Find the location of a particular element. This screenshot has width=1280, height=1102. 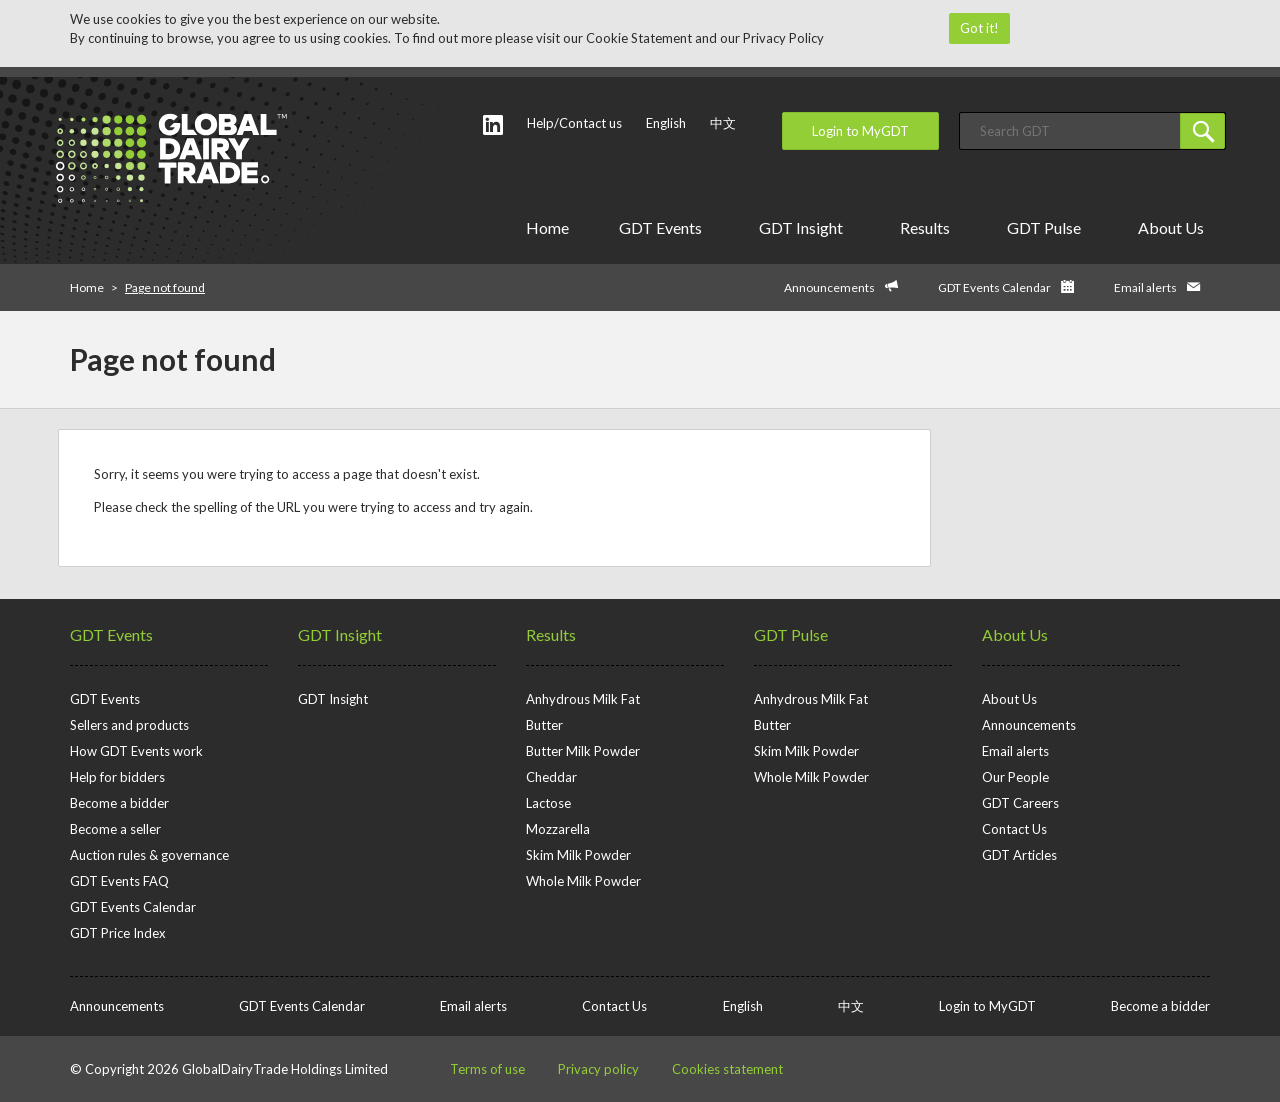

Whole Milk Powder is located at coordinates (583, 881).